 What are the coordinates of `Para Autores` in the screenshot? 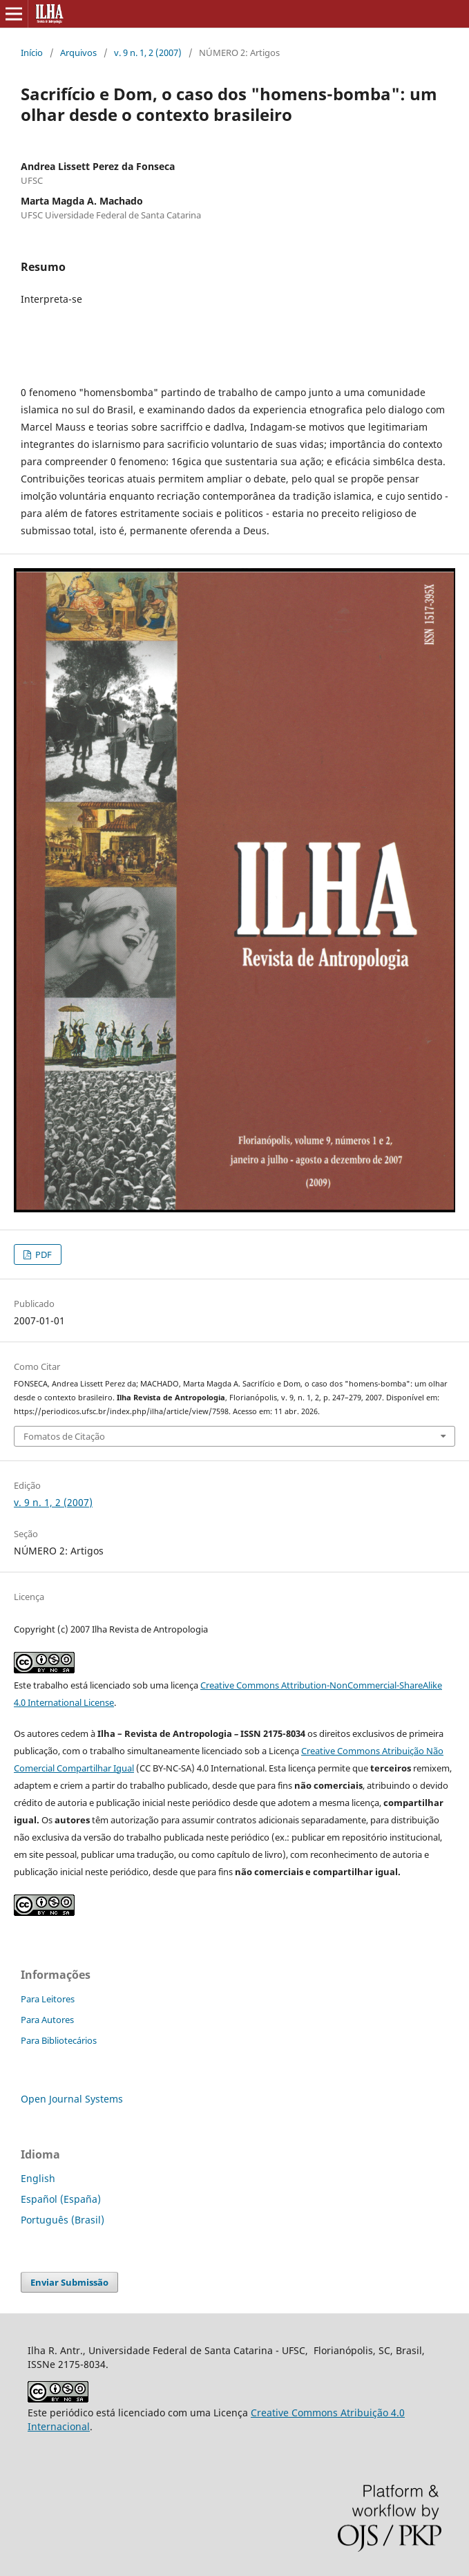 It's located at (47, 2019).